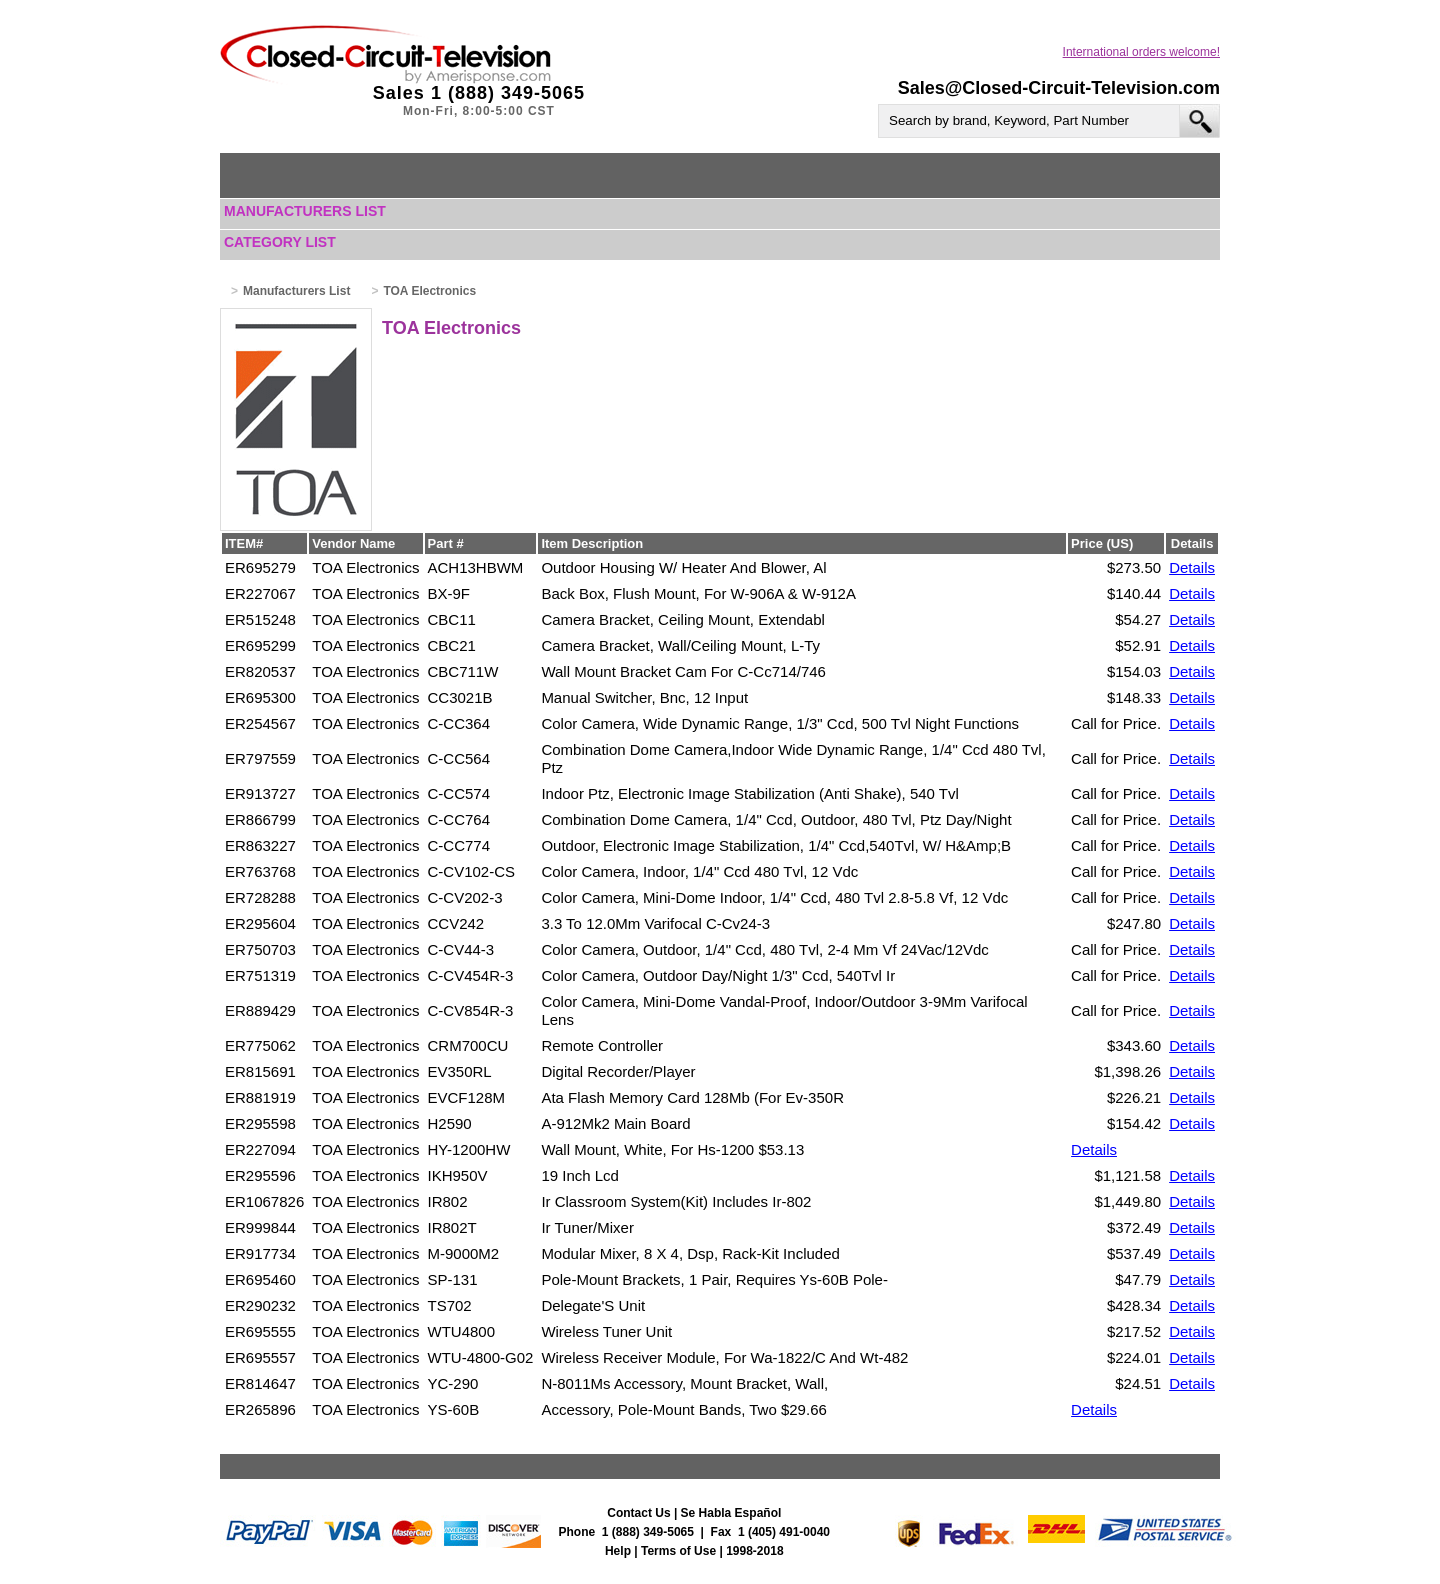  What do you see at coordinates (305, 211) in the screenshot?
I see `Manufacturers List` at bounding box center [305, 211].